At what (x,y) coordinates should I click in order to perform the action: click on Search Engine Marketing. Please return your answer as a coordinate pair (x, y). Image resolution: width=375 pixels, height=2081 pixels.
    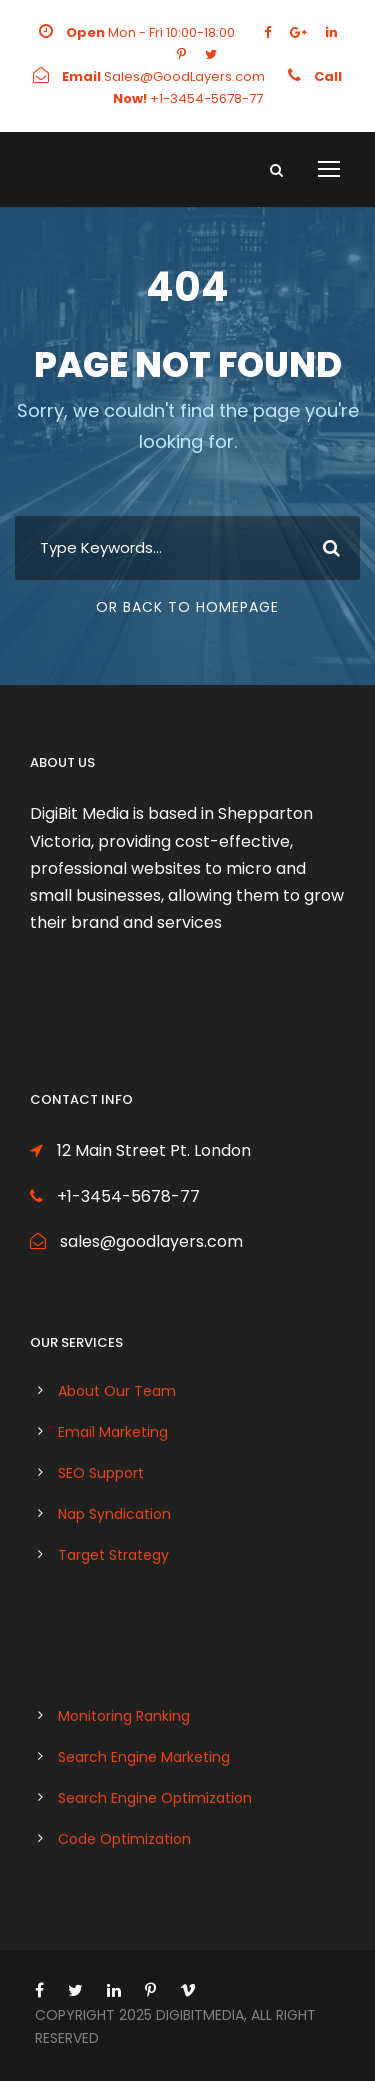
    Looking at the image, I should click on (144, 1757).